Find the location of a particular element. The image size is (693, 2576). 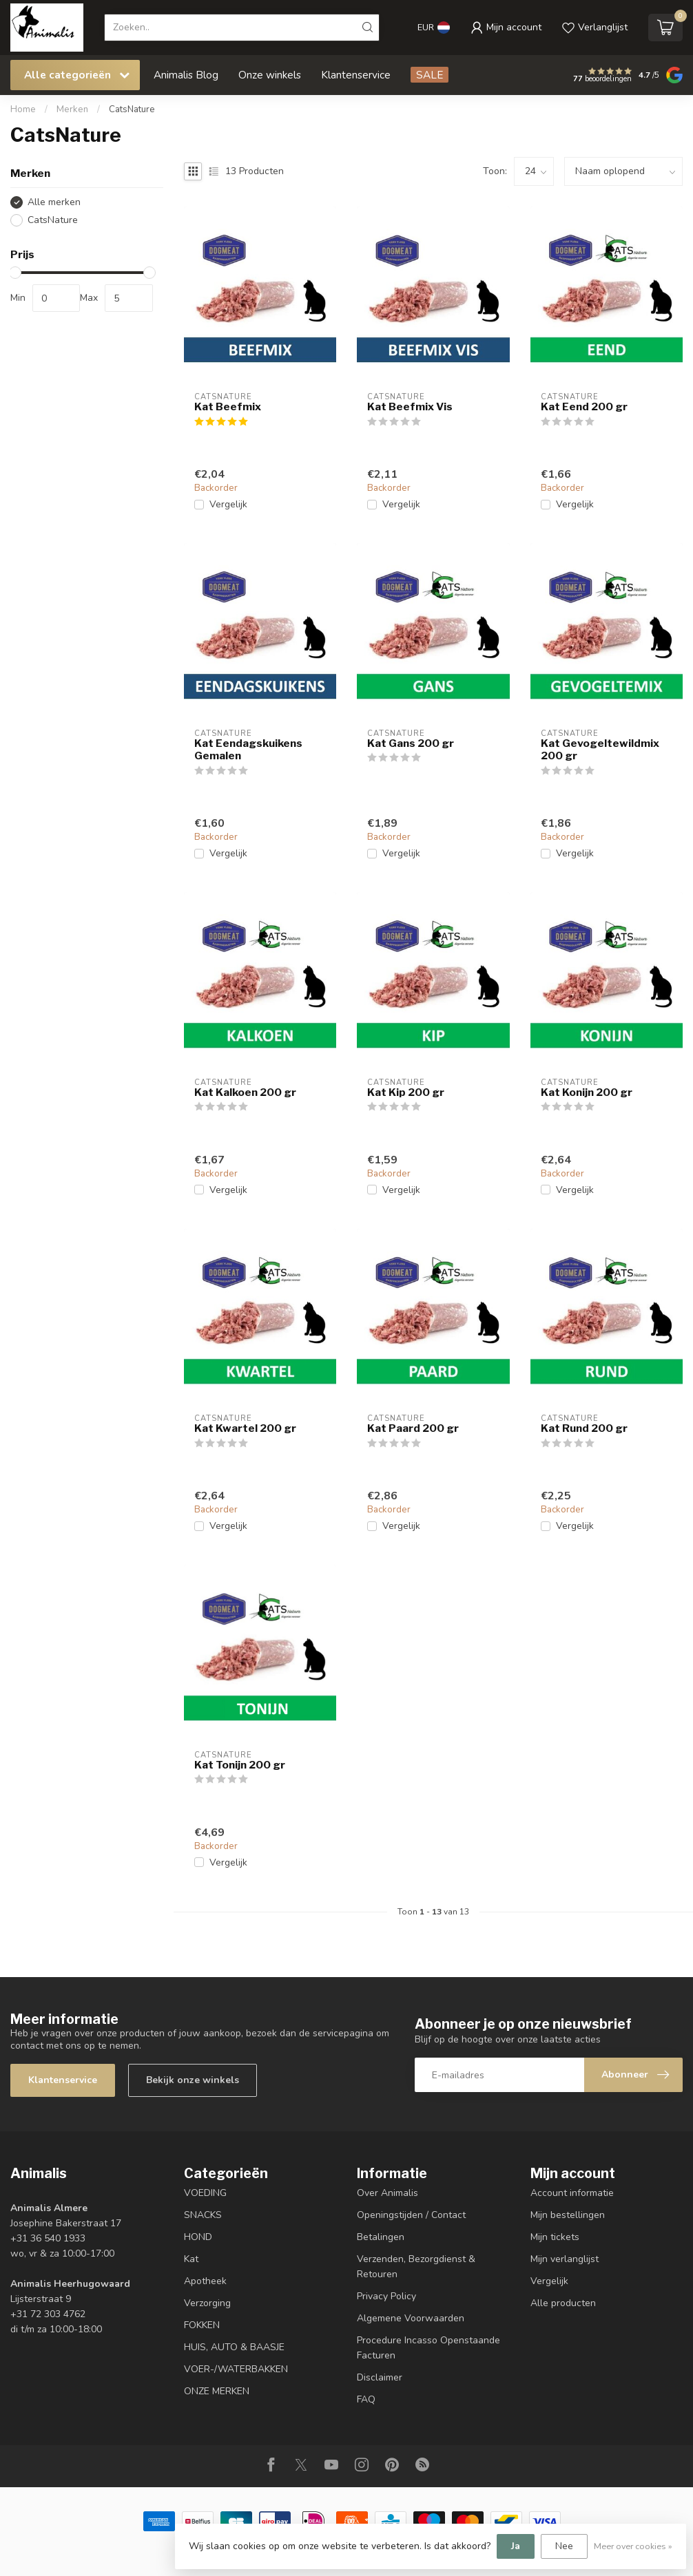

Kat Paard 200 gr is located at coordinates (413, 1428).